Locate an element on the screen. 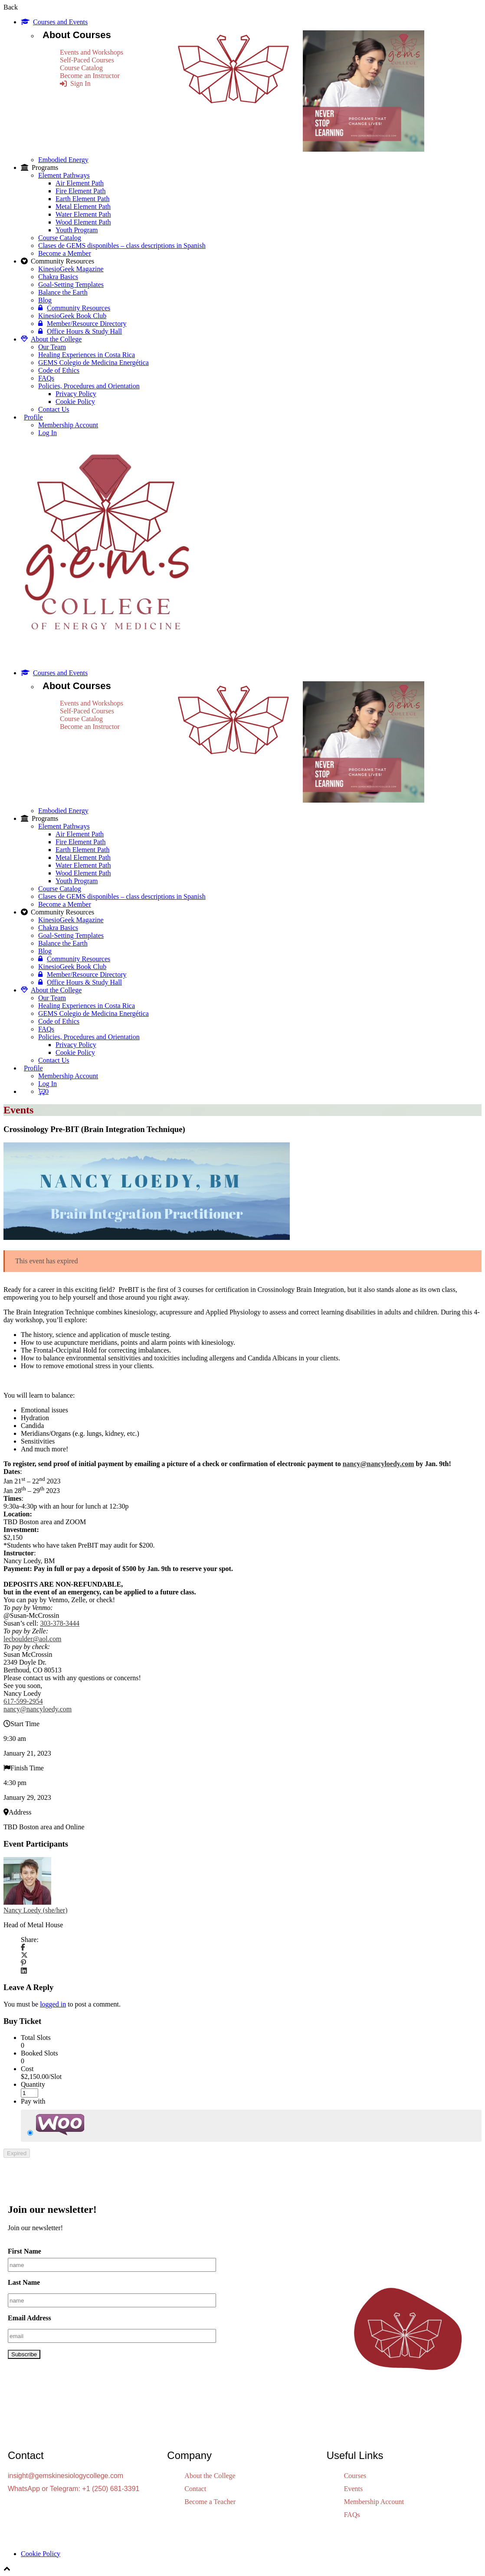 This screenshot has height=2576, width=485. About the College is located at coordinates (51, 339).